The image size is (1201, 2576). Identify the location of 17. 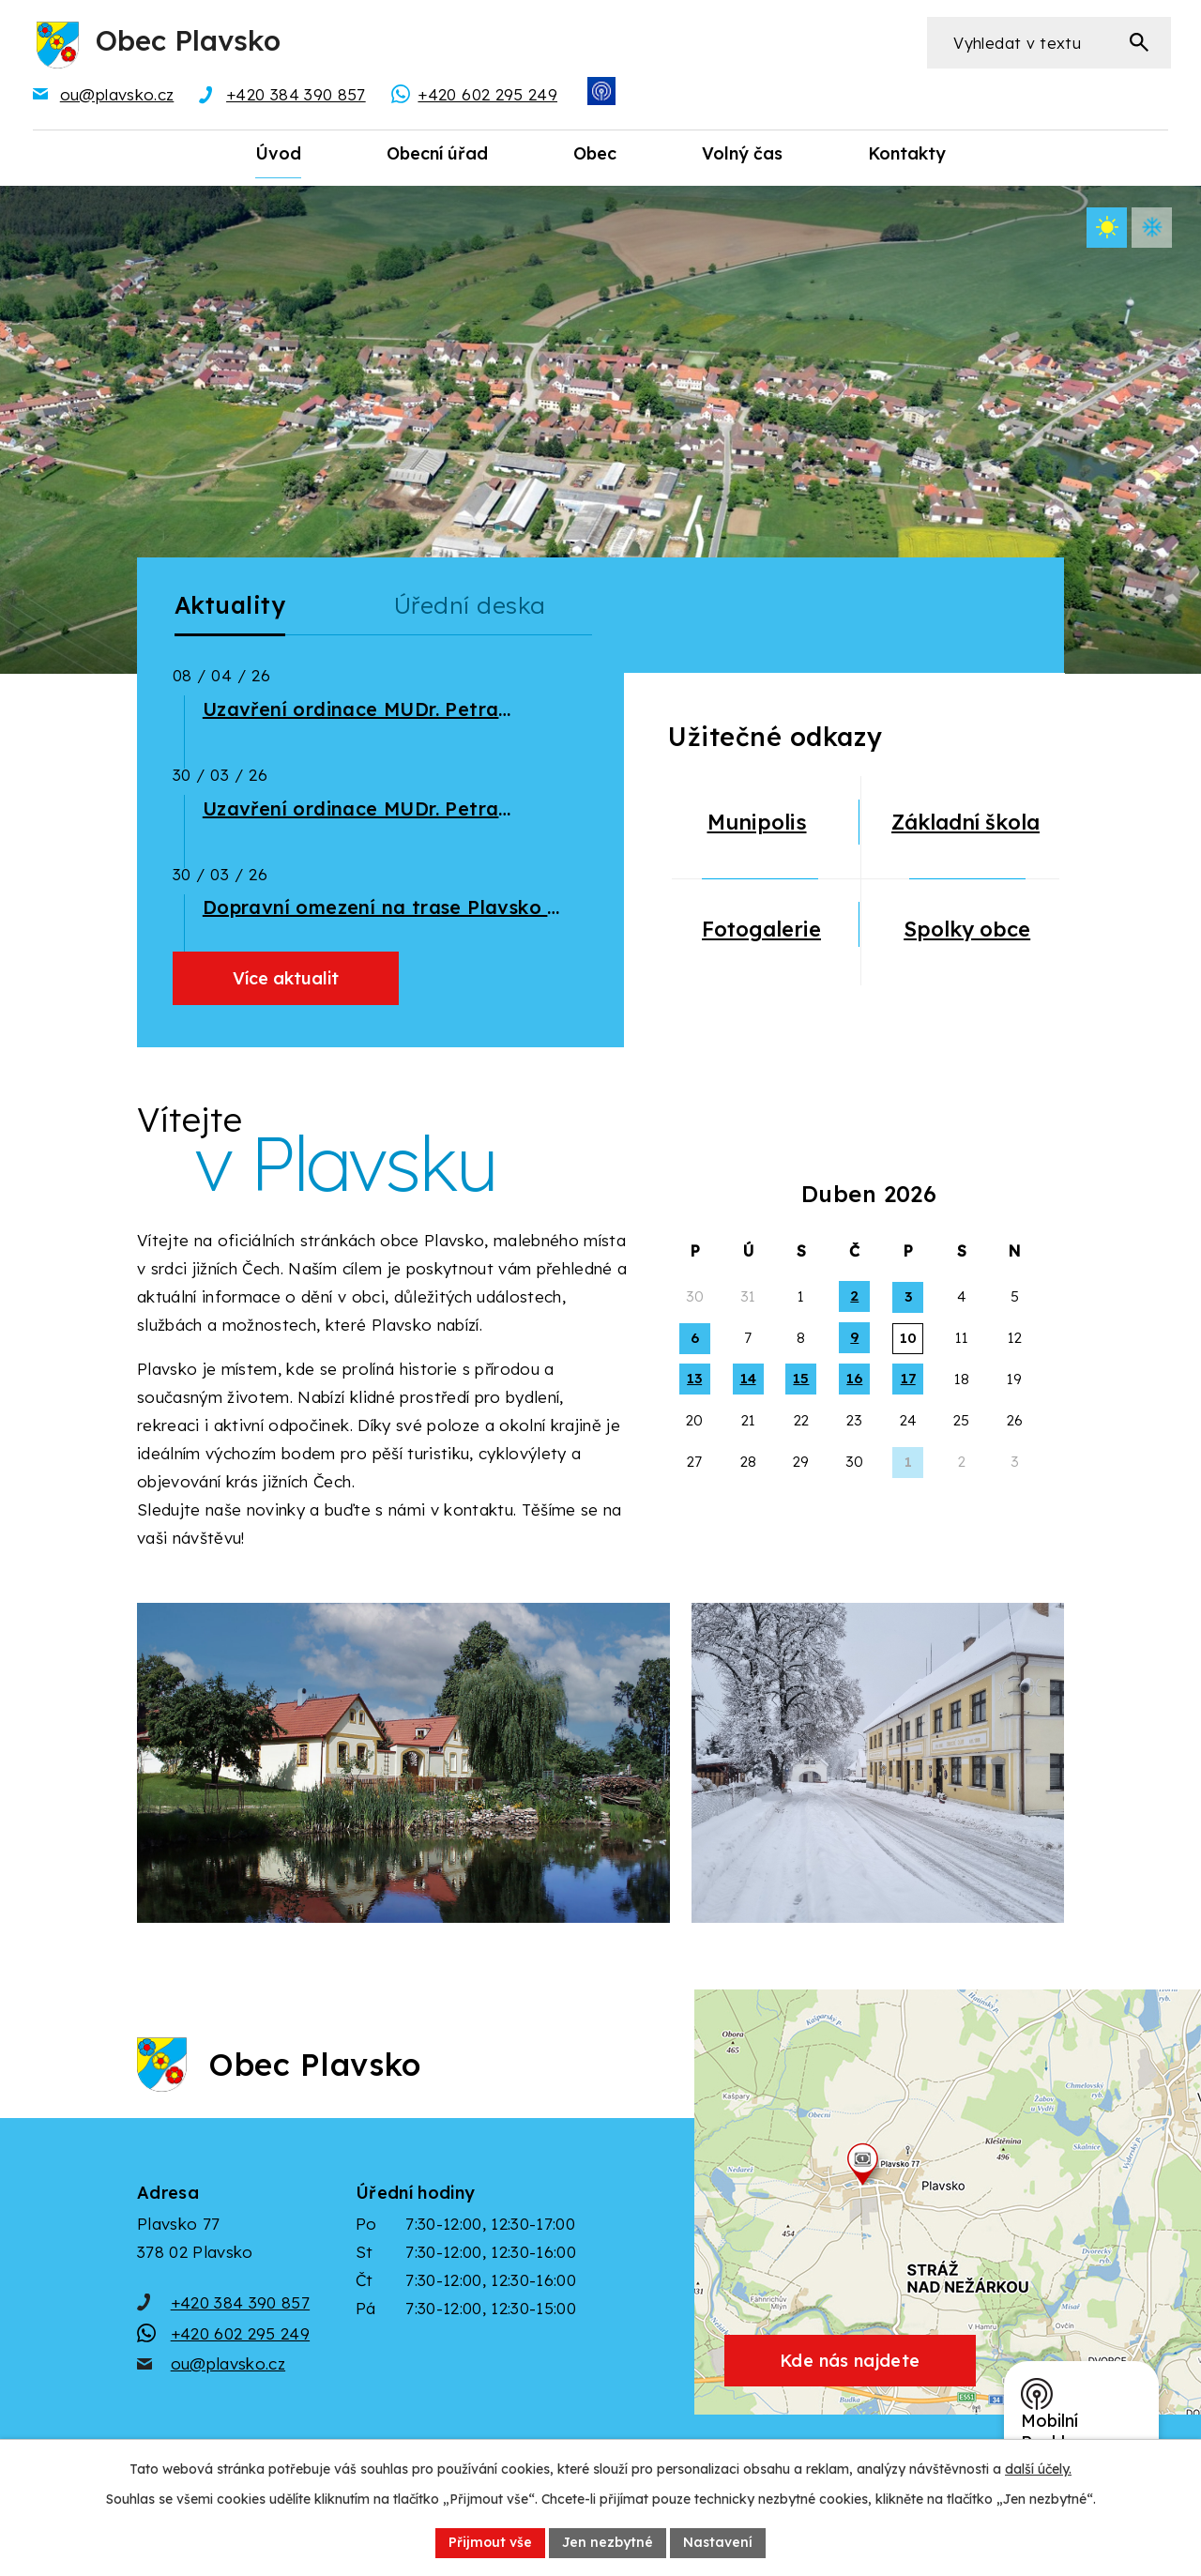
(908, 1378).